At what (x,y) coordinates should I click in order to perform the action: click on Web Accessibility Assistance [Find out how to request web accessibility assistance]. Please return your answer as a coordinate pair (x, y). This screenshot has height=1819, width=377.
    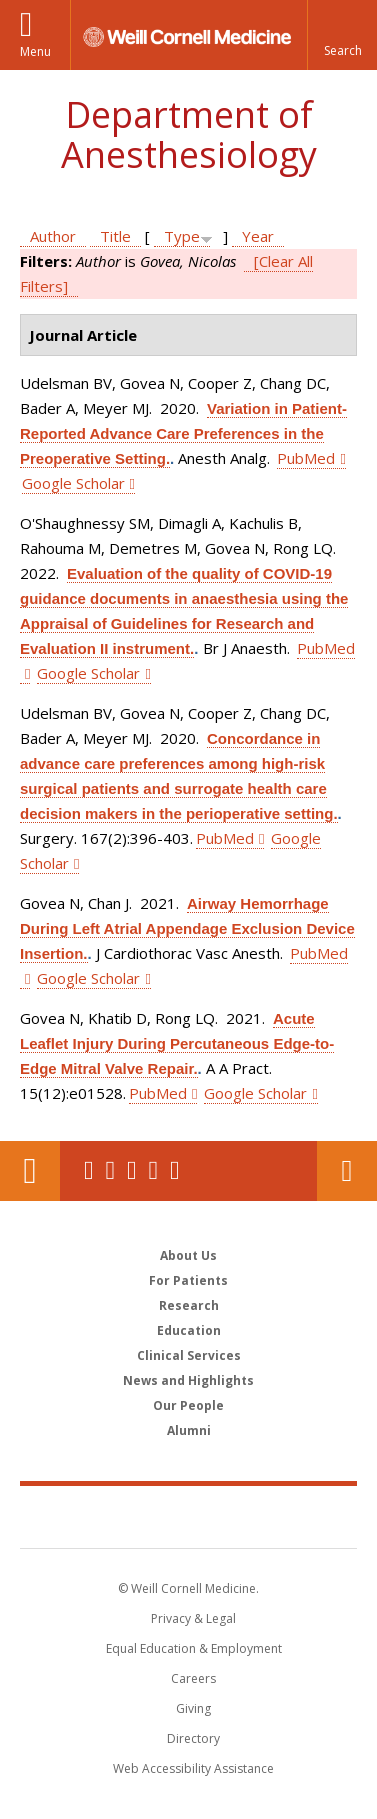
    Looking at the image, I should click on (193, 1768).